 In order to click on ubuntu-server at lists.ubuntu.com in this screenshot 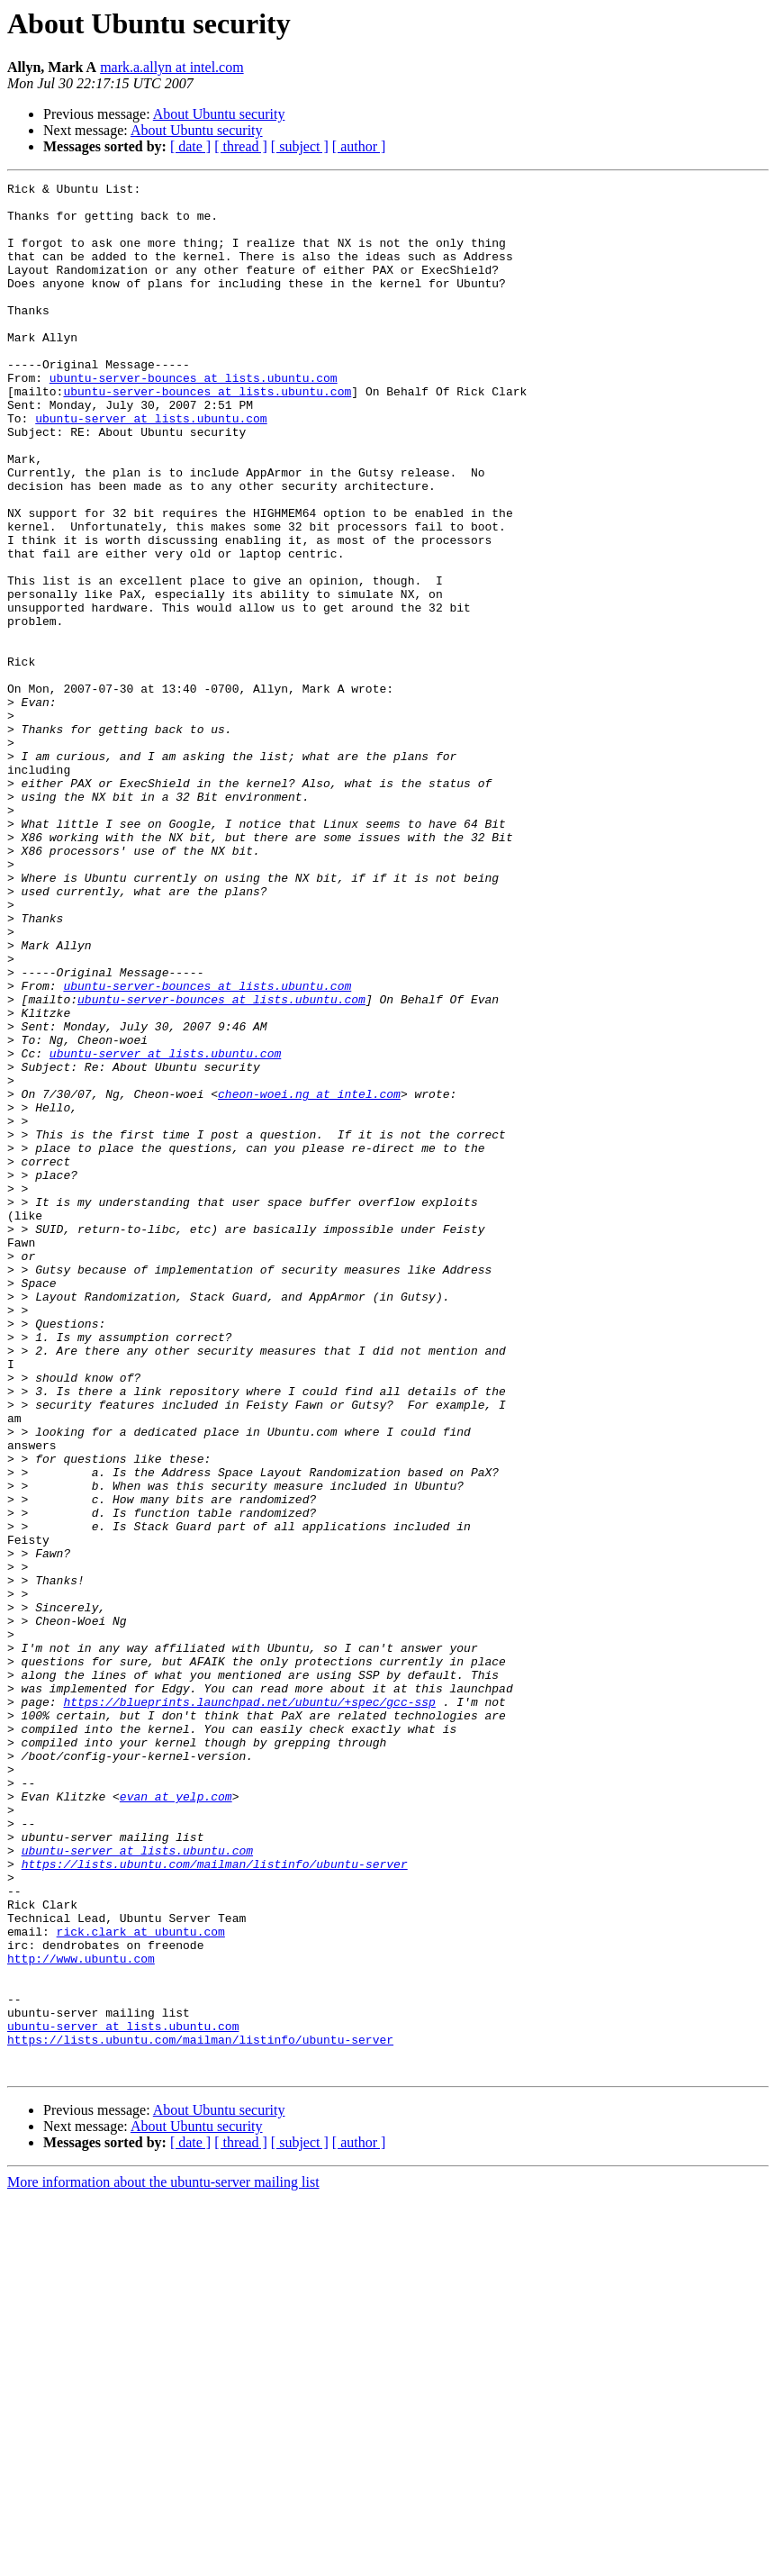, I will do `click(150, 466)`.